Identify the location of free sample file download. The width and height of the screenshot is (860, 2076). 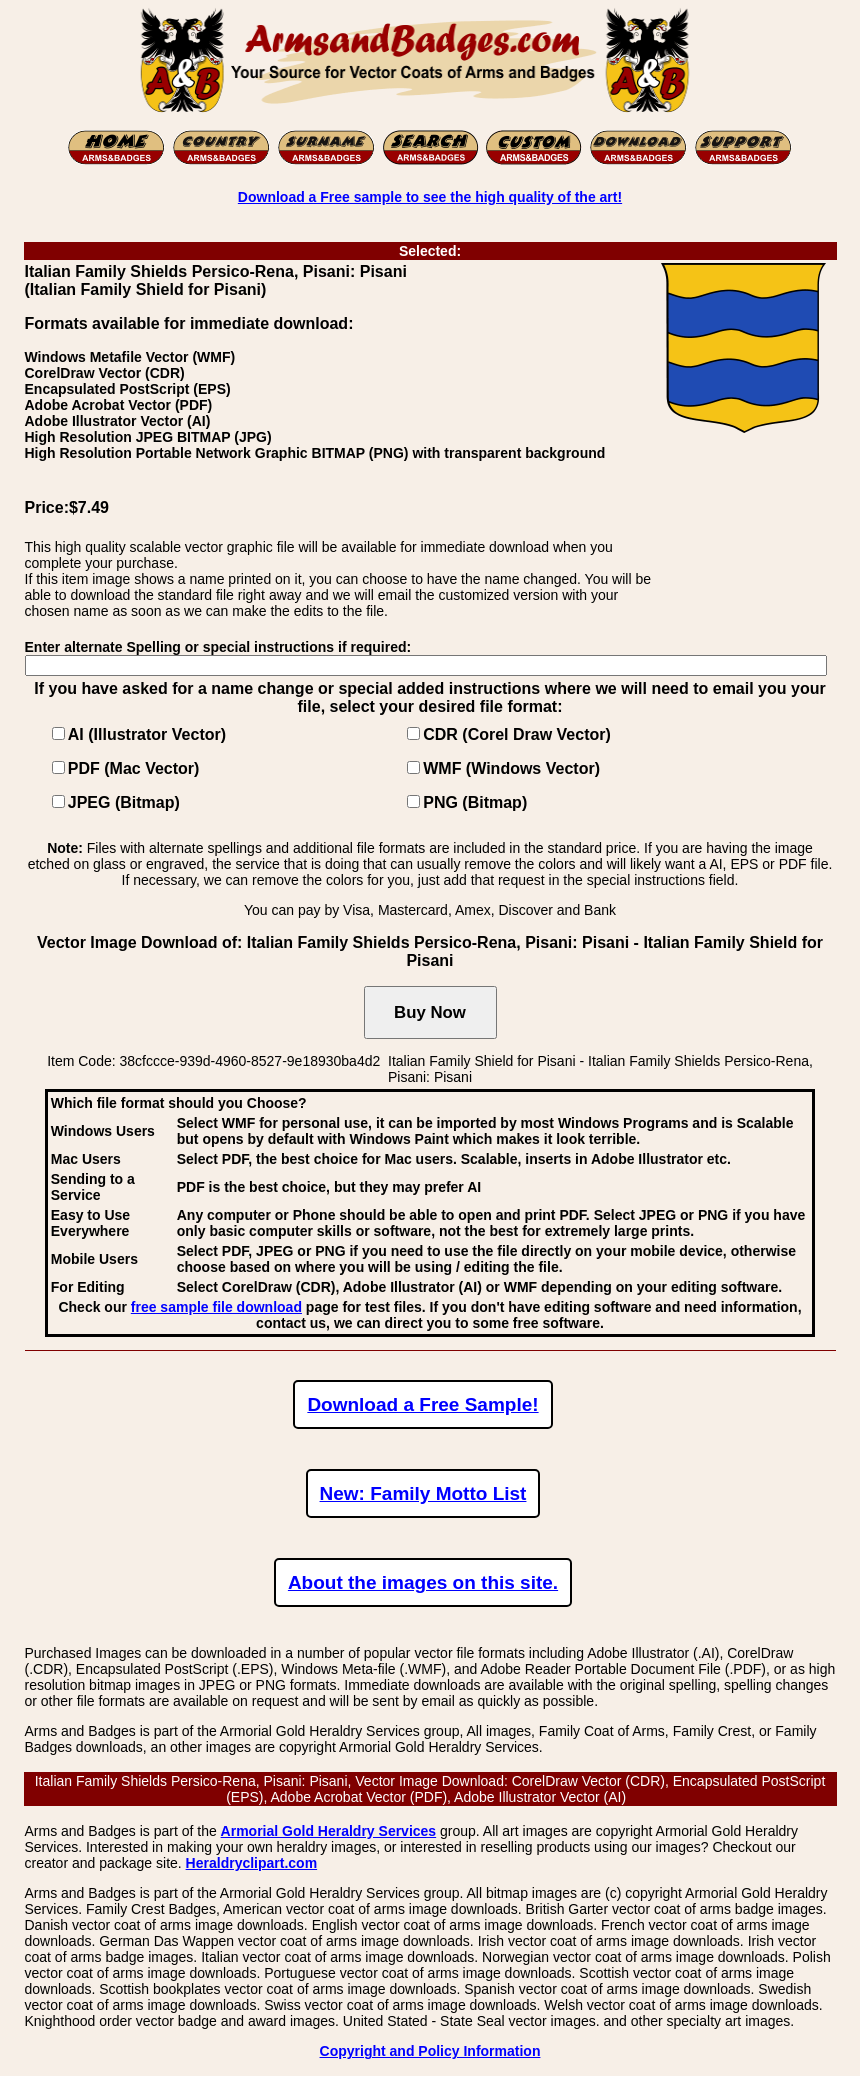
(216, 1307).